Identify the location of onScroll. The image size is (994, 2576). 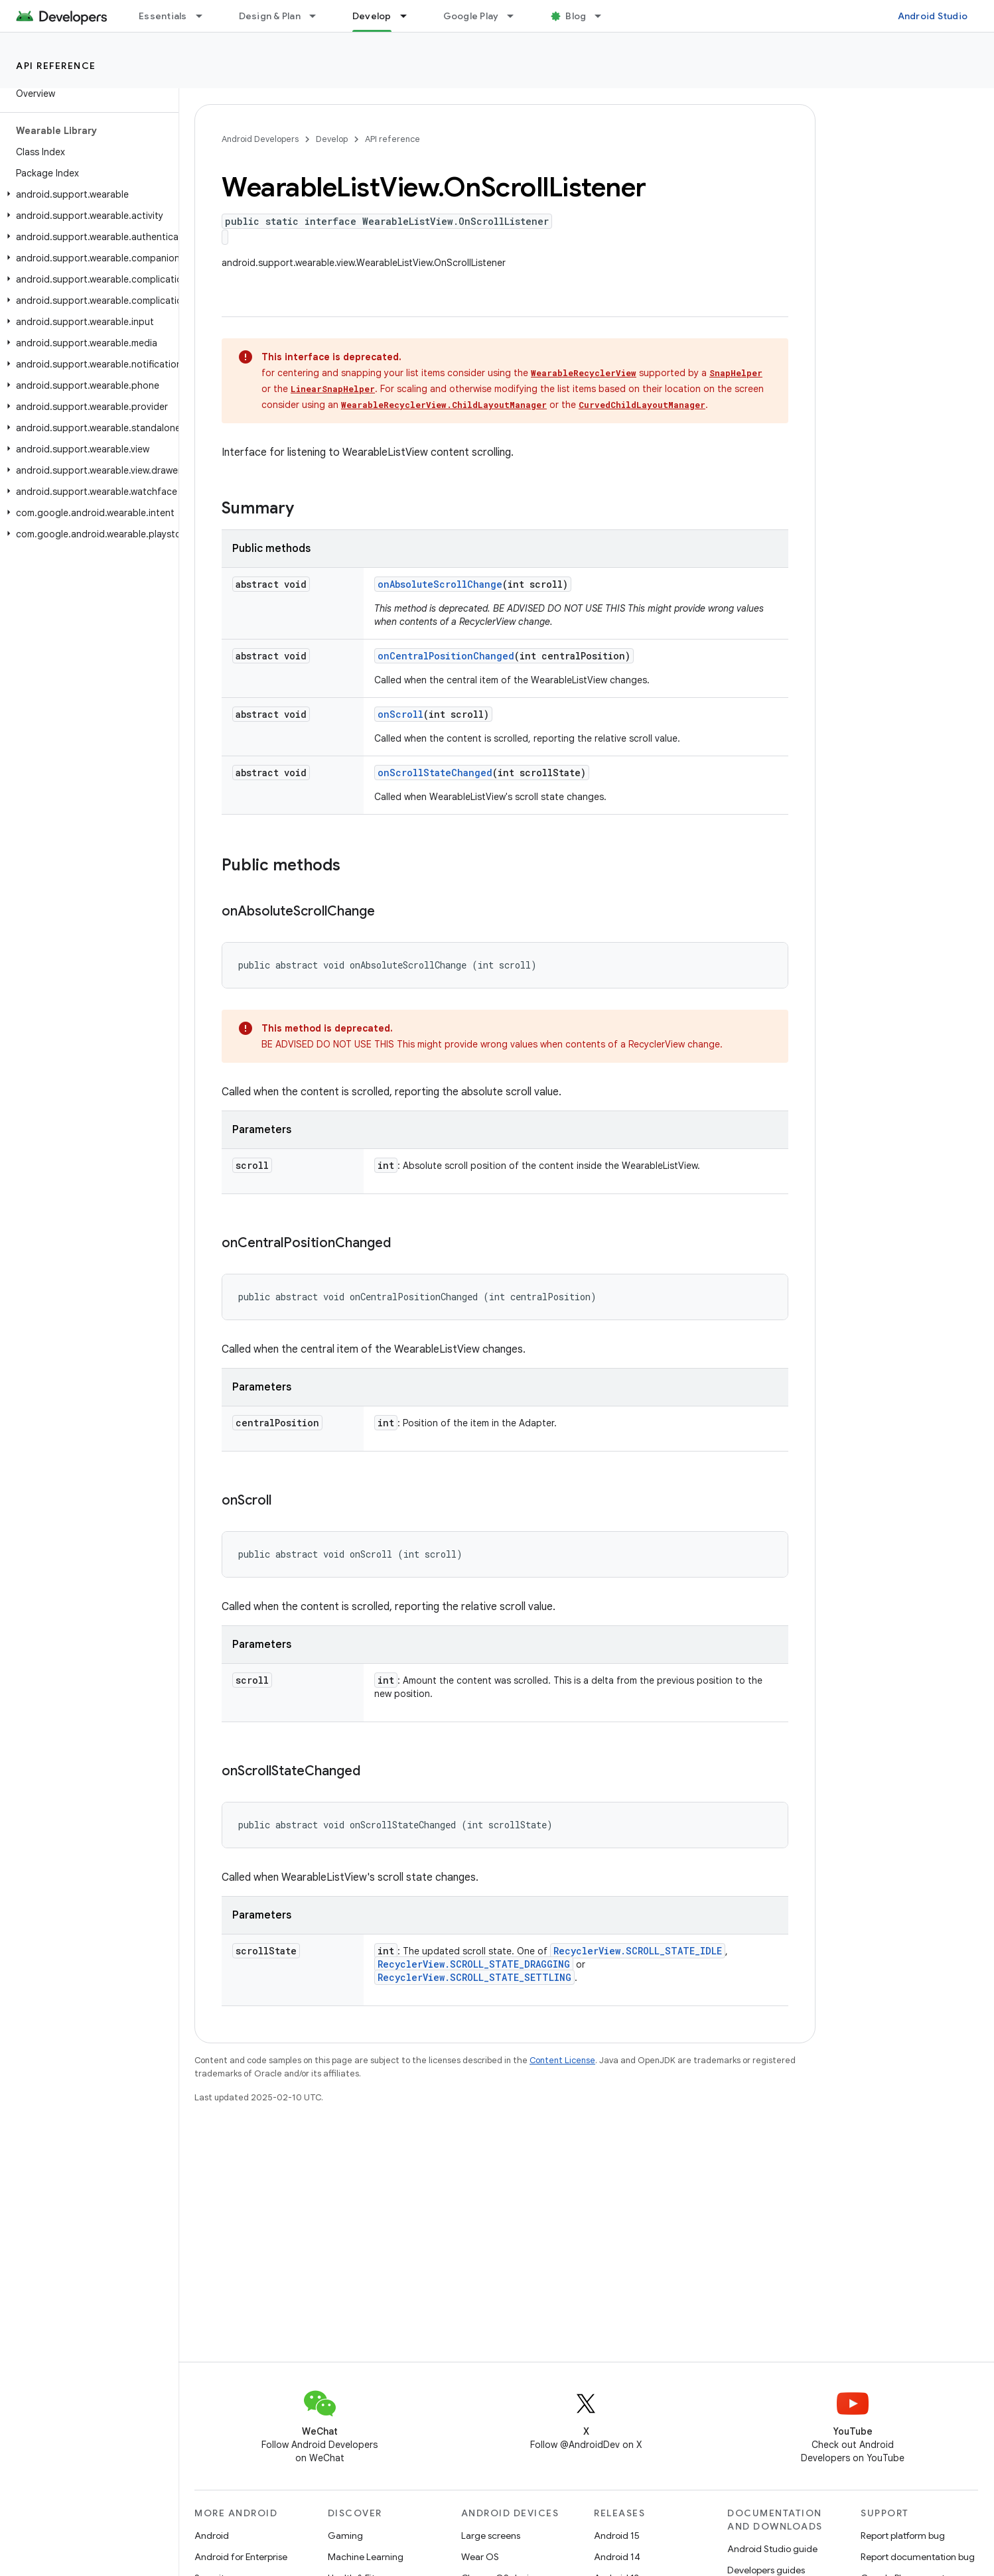
(400, 714).